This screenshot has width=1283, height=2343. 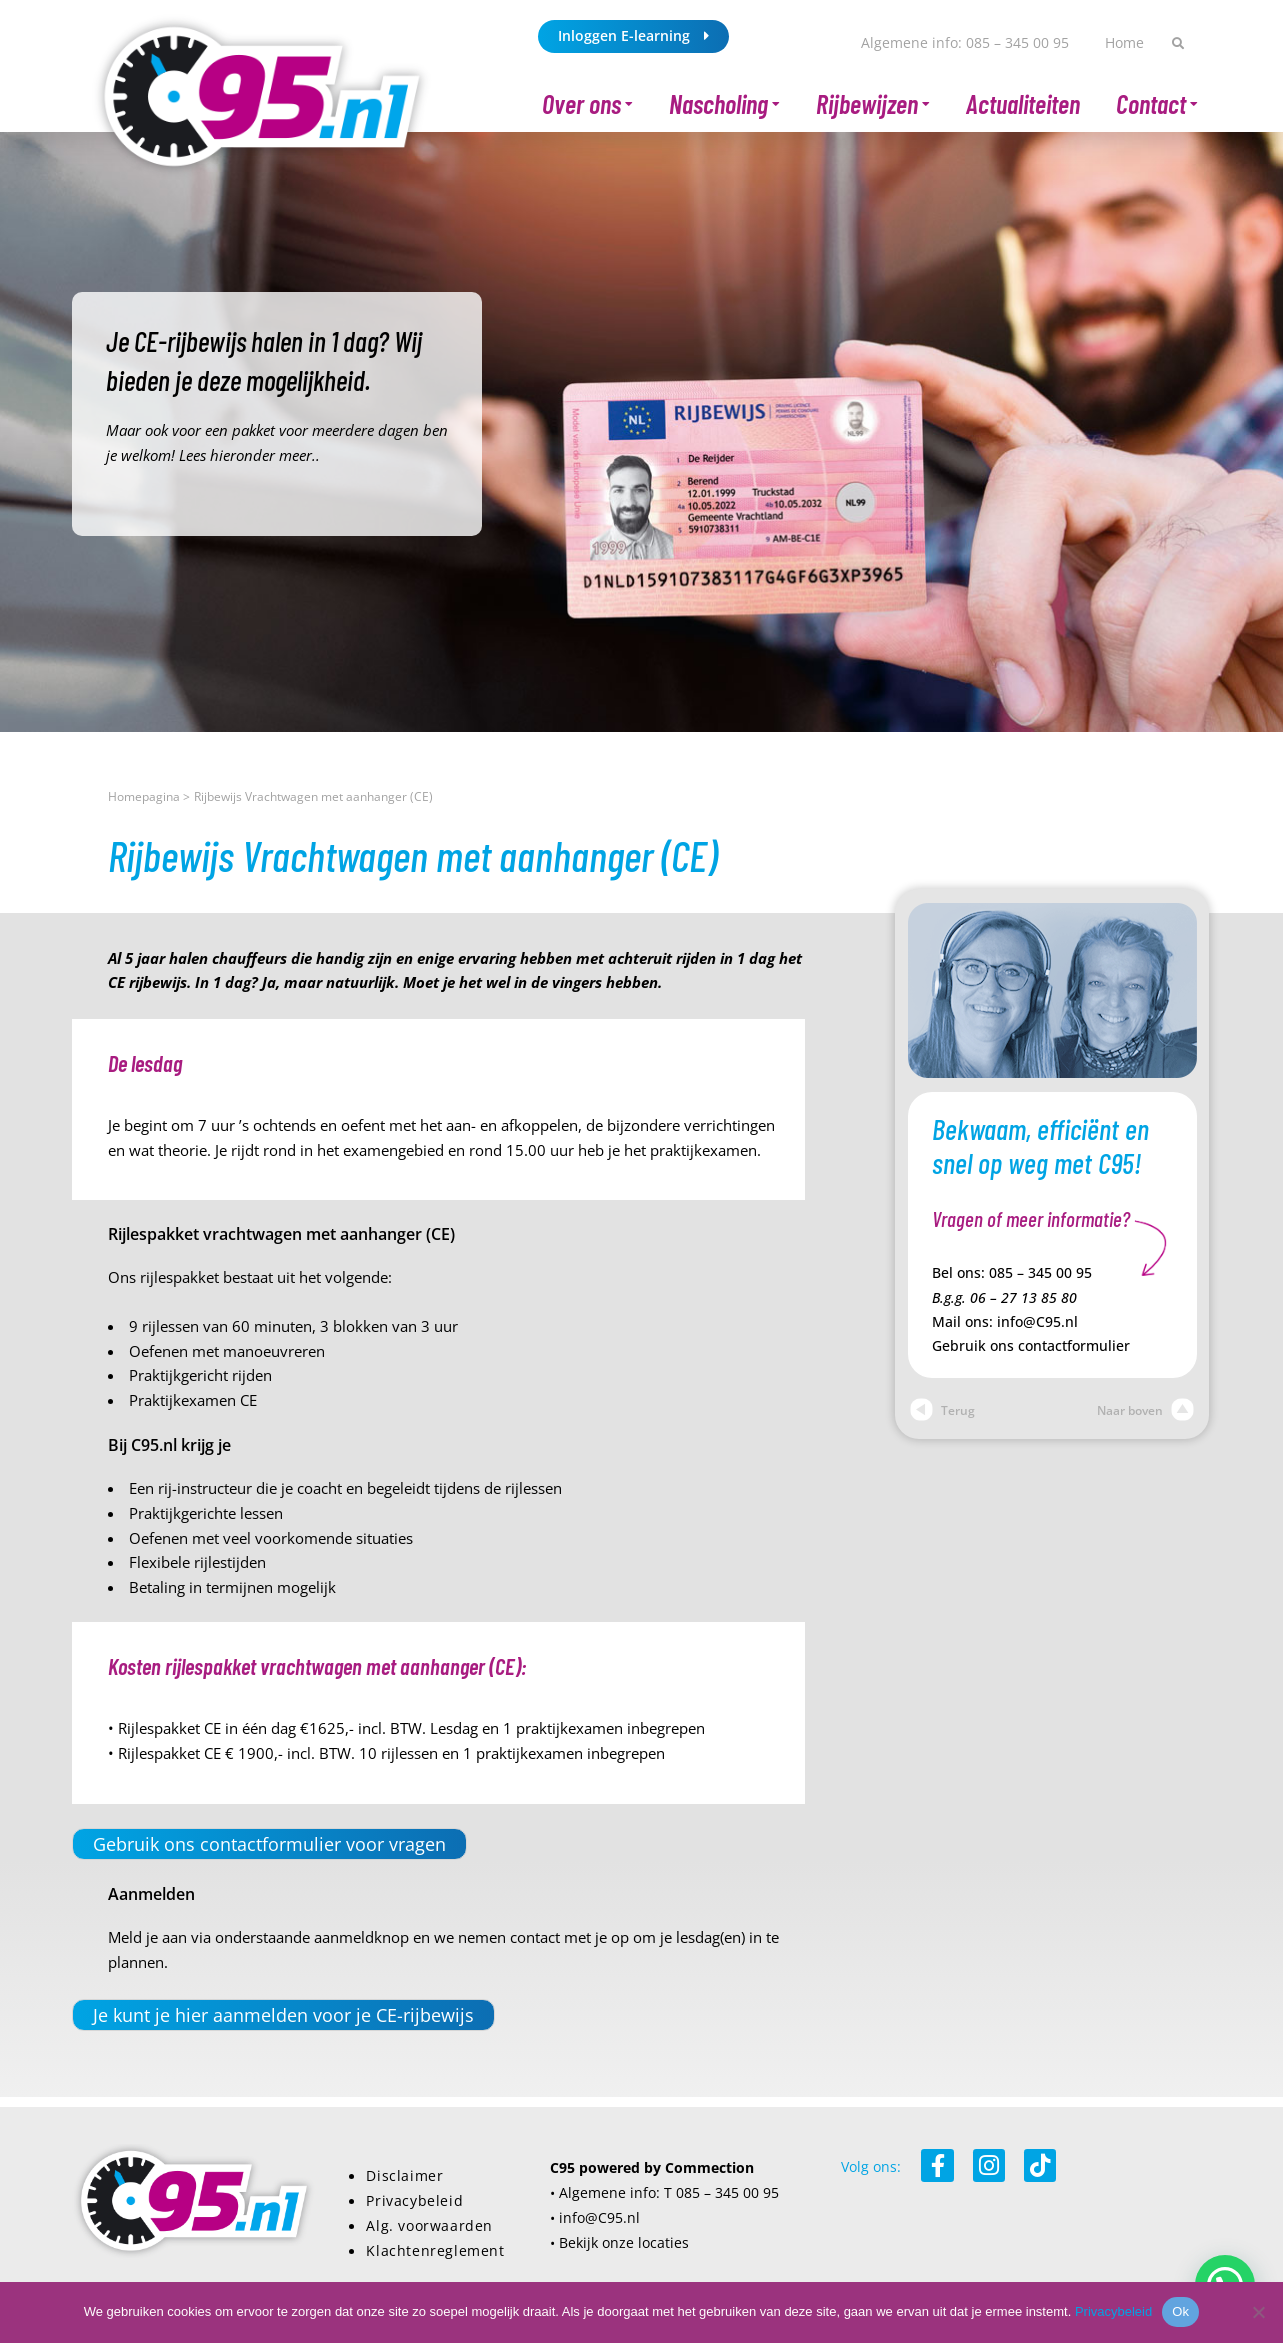 I want to click on Nascholing [button], so click(x=724, y=104).